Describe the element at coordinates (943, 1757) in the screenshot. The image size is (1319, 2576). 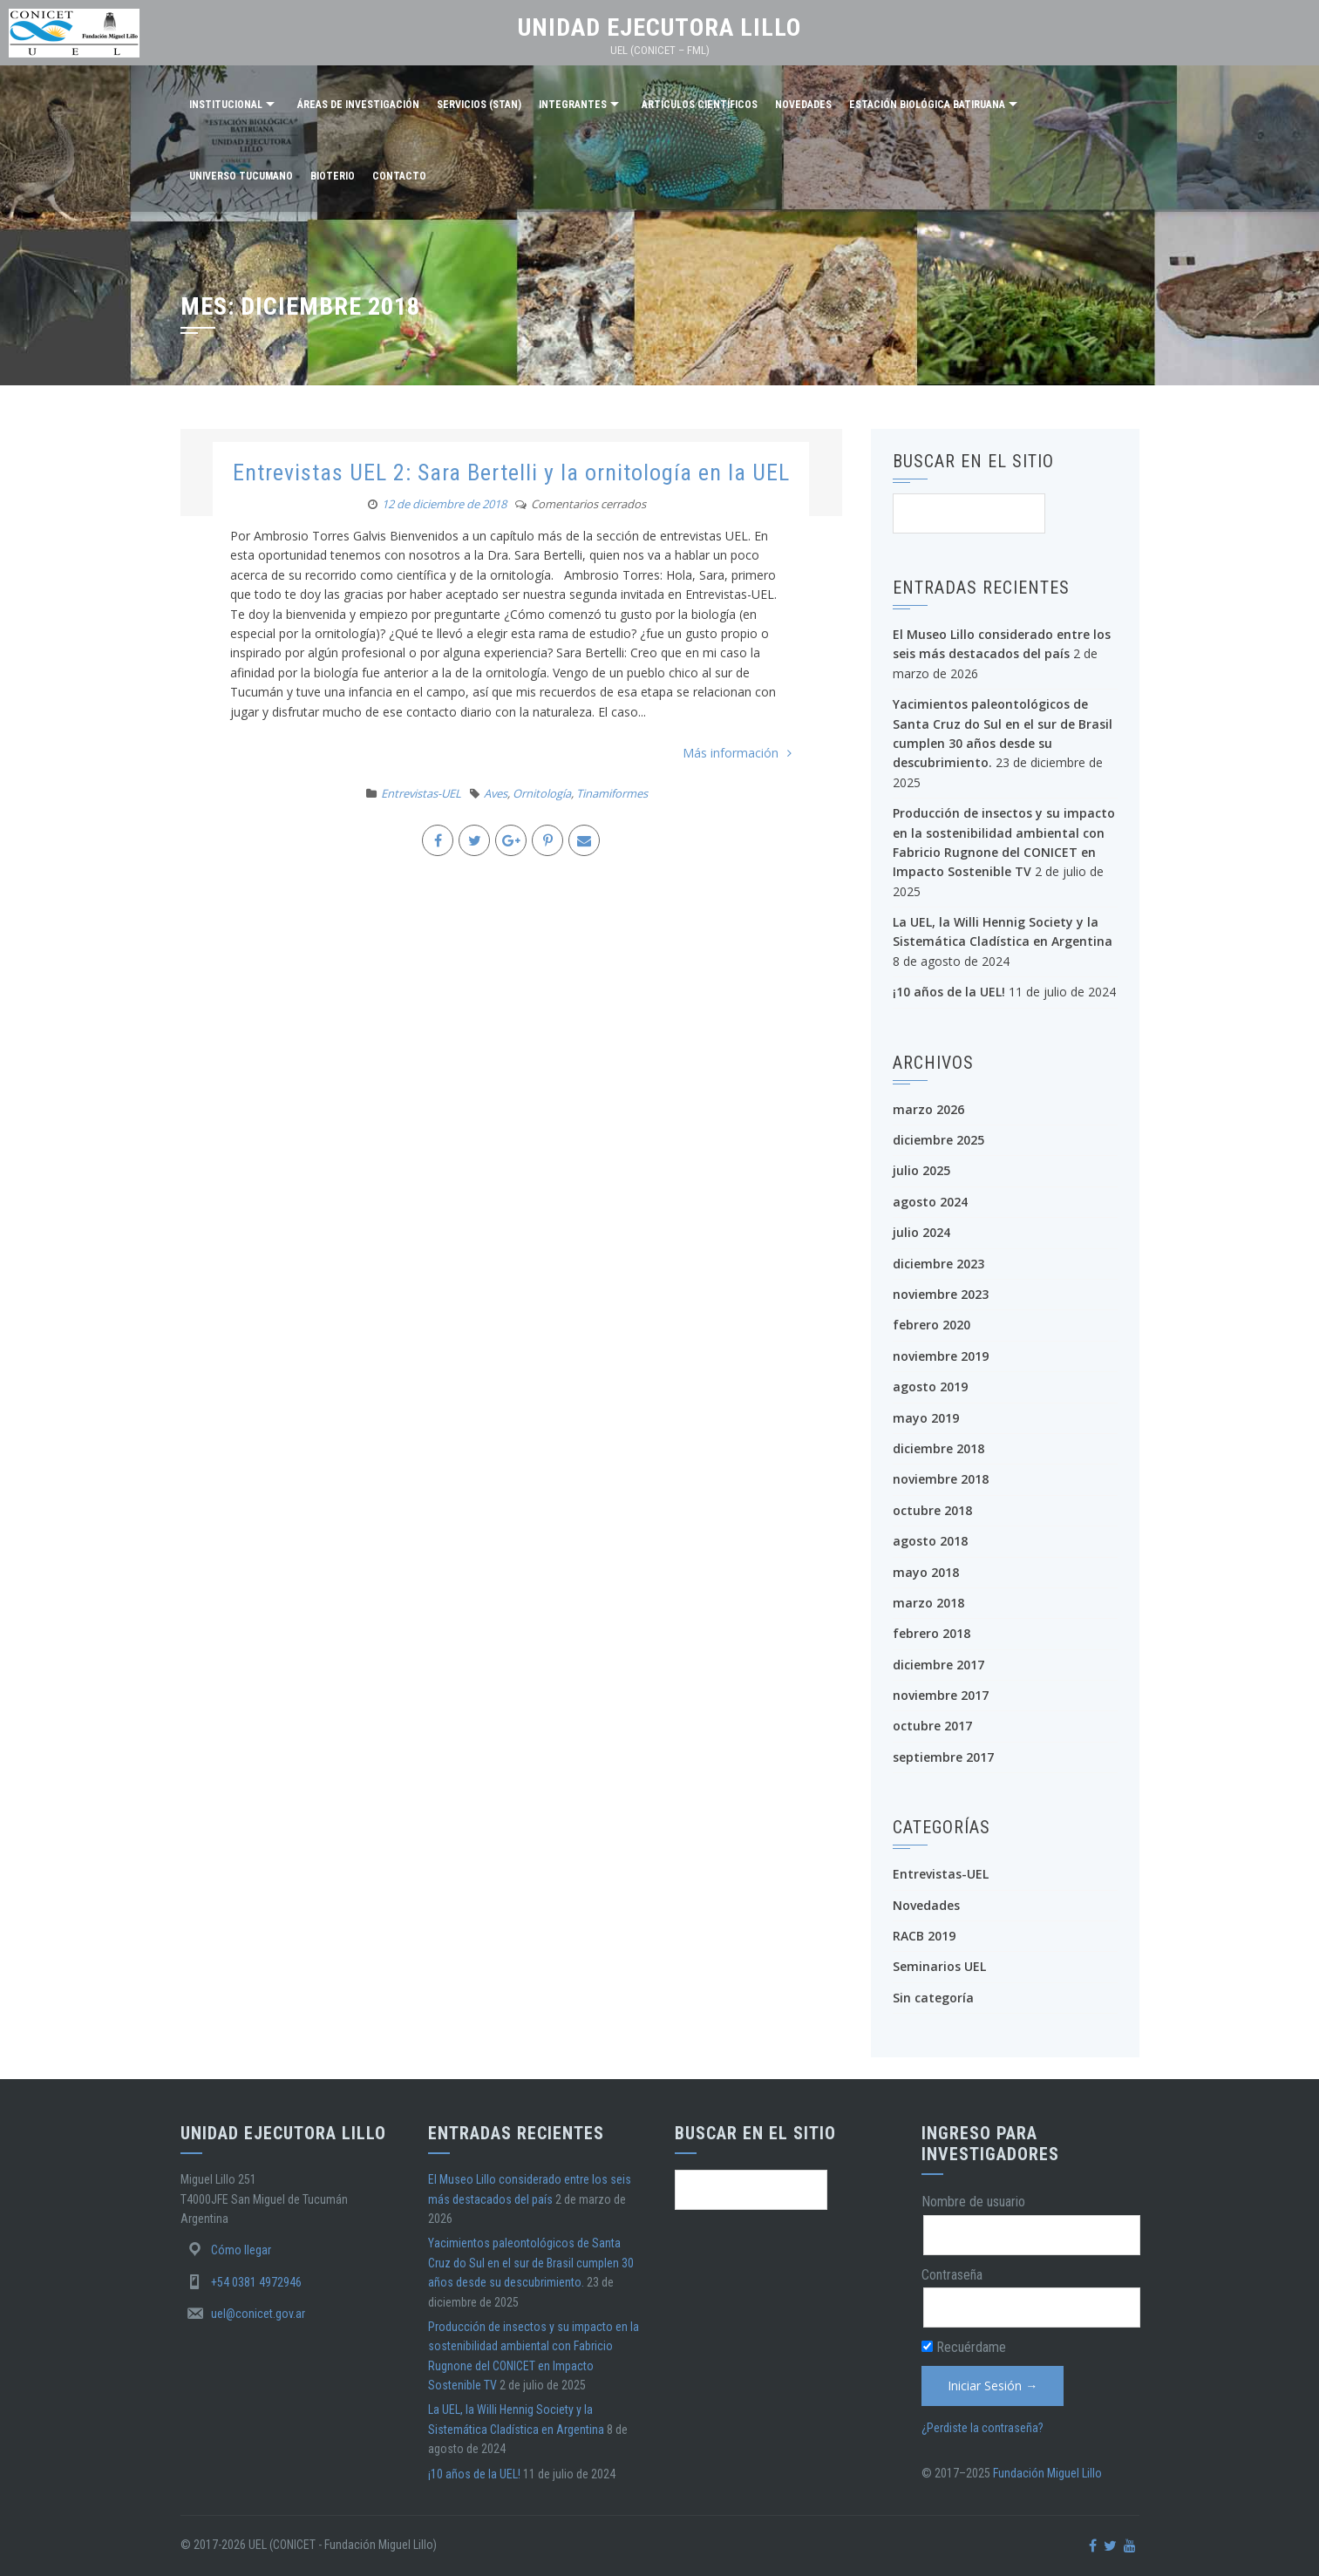
I see `septiembre 2017` at that location.